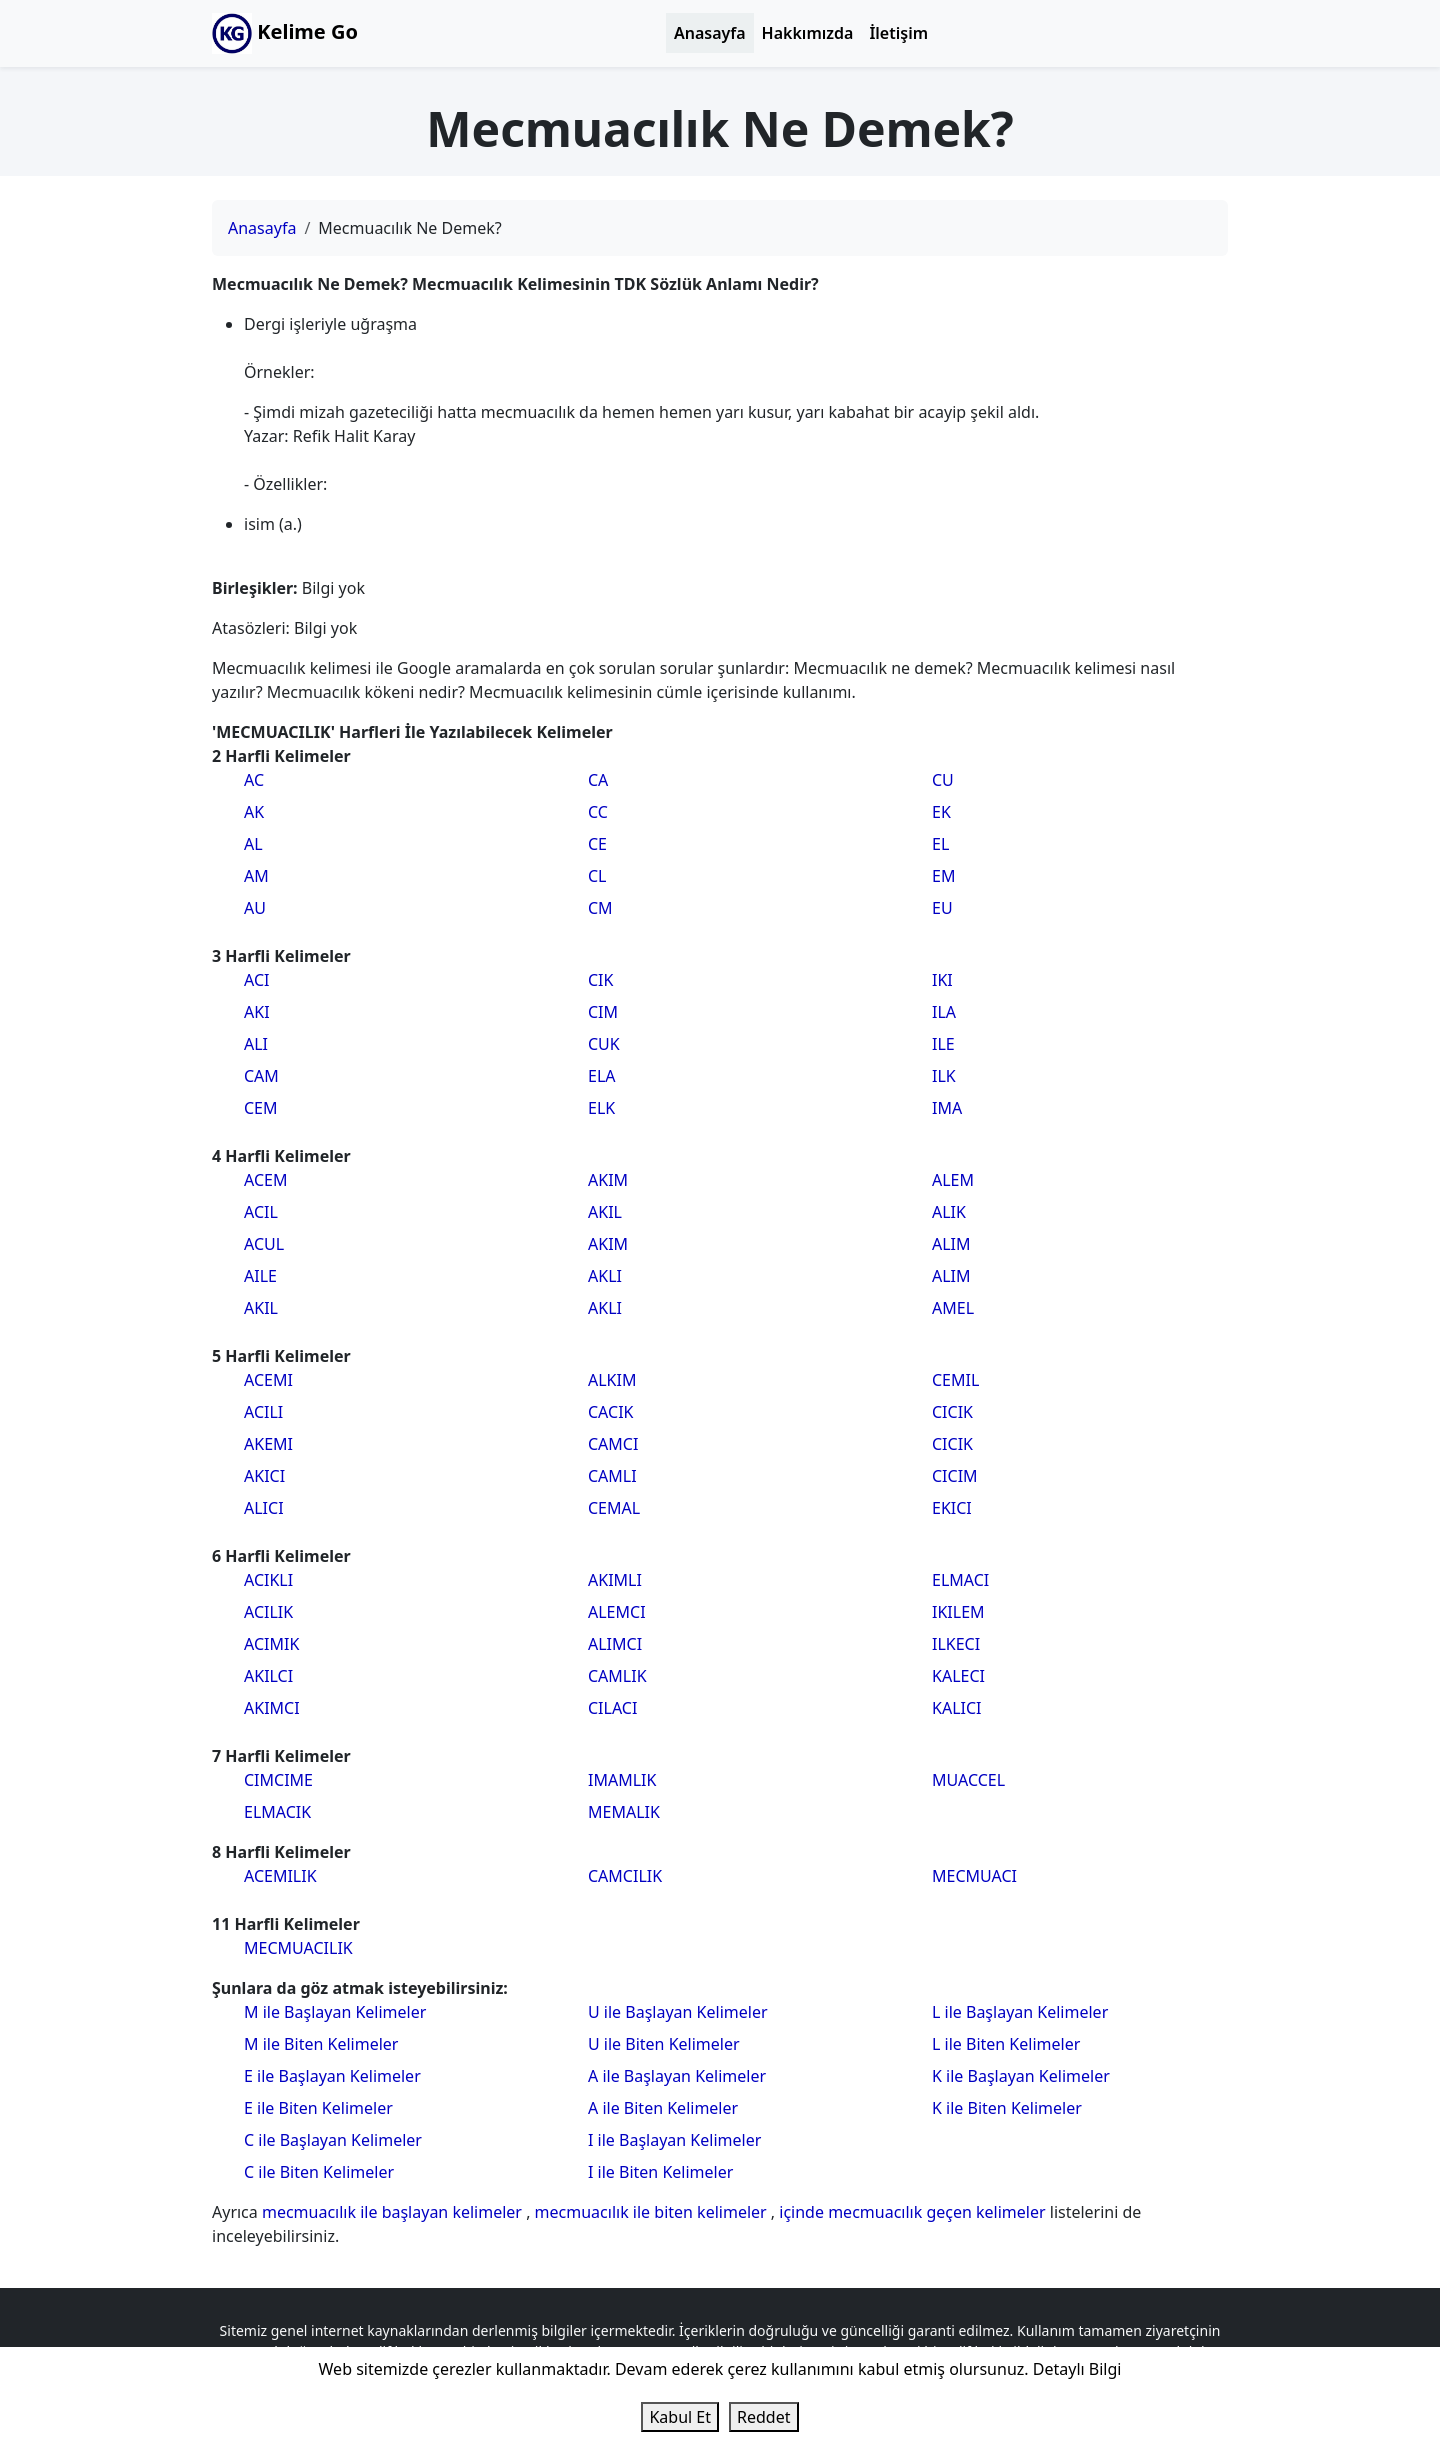  What do you see at coordinates (615, 1580) in the screenshot?
I see `AKIMLI` at bounding box center [615, 1580].